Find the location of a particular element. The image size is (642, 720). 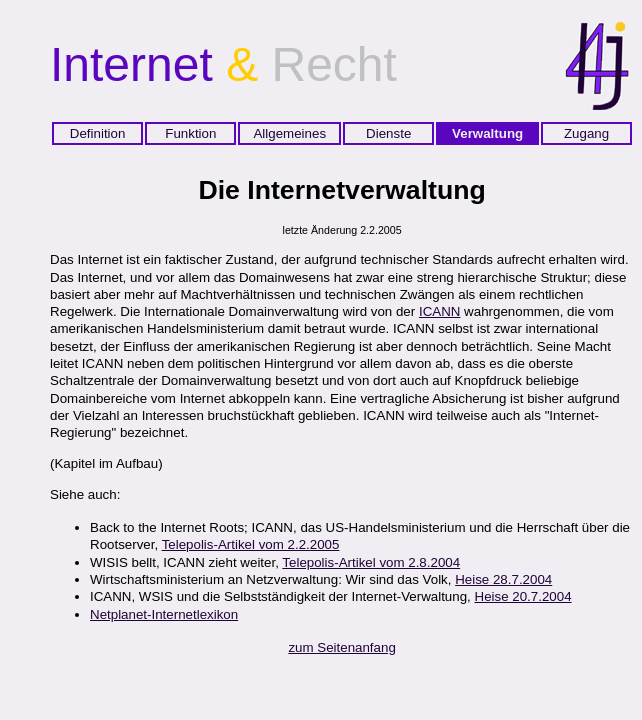

Dienste is located at coordinates (388, 133).